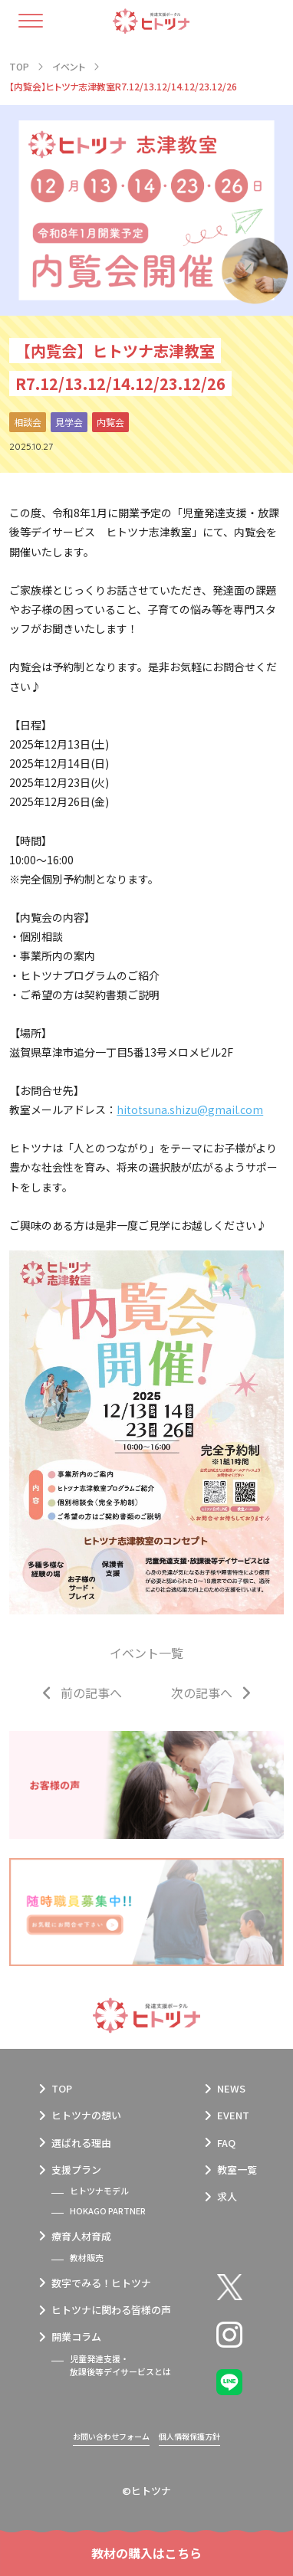 The height and width of the screenshot is (2576, 293). What do you see at coordinates (101, 2283) in the screenshot?
I see `数字でみる！ヒトツナ` at bounding box center [101, 2283].